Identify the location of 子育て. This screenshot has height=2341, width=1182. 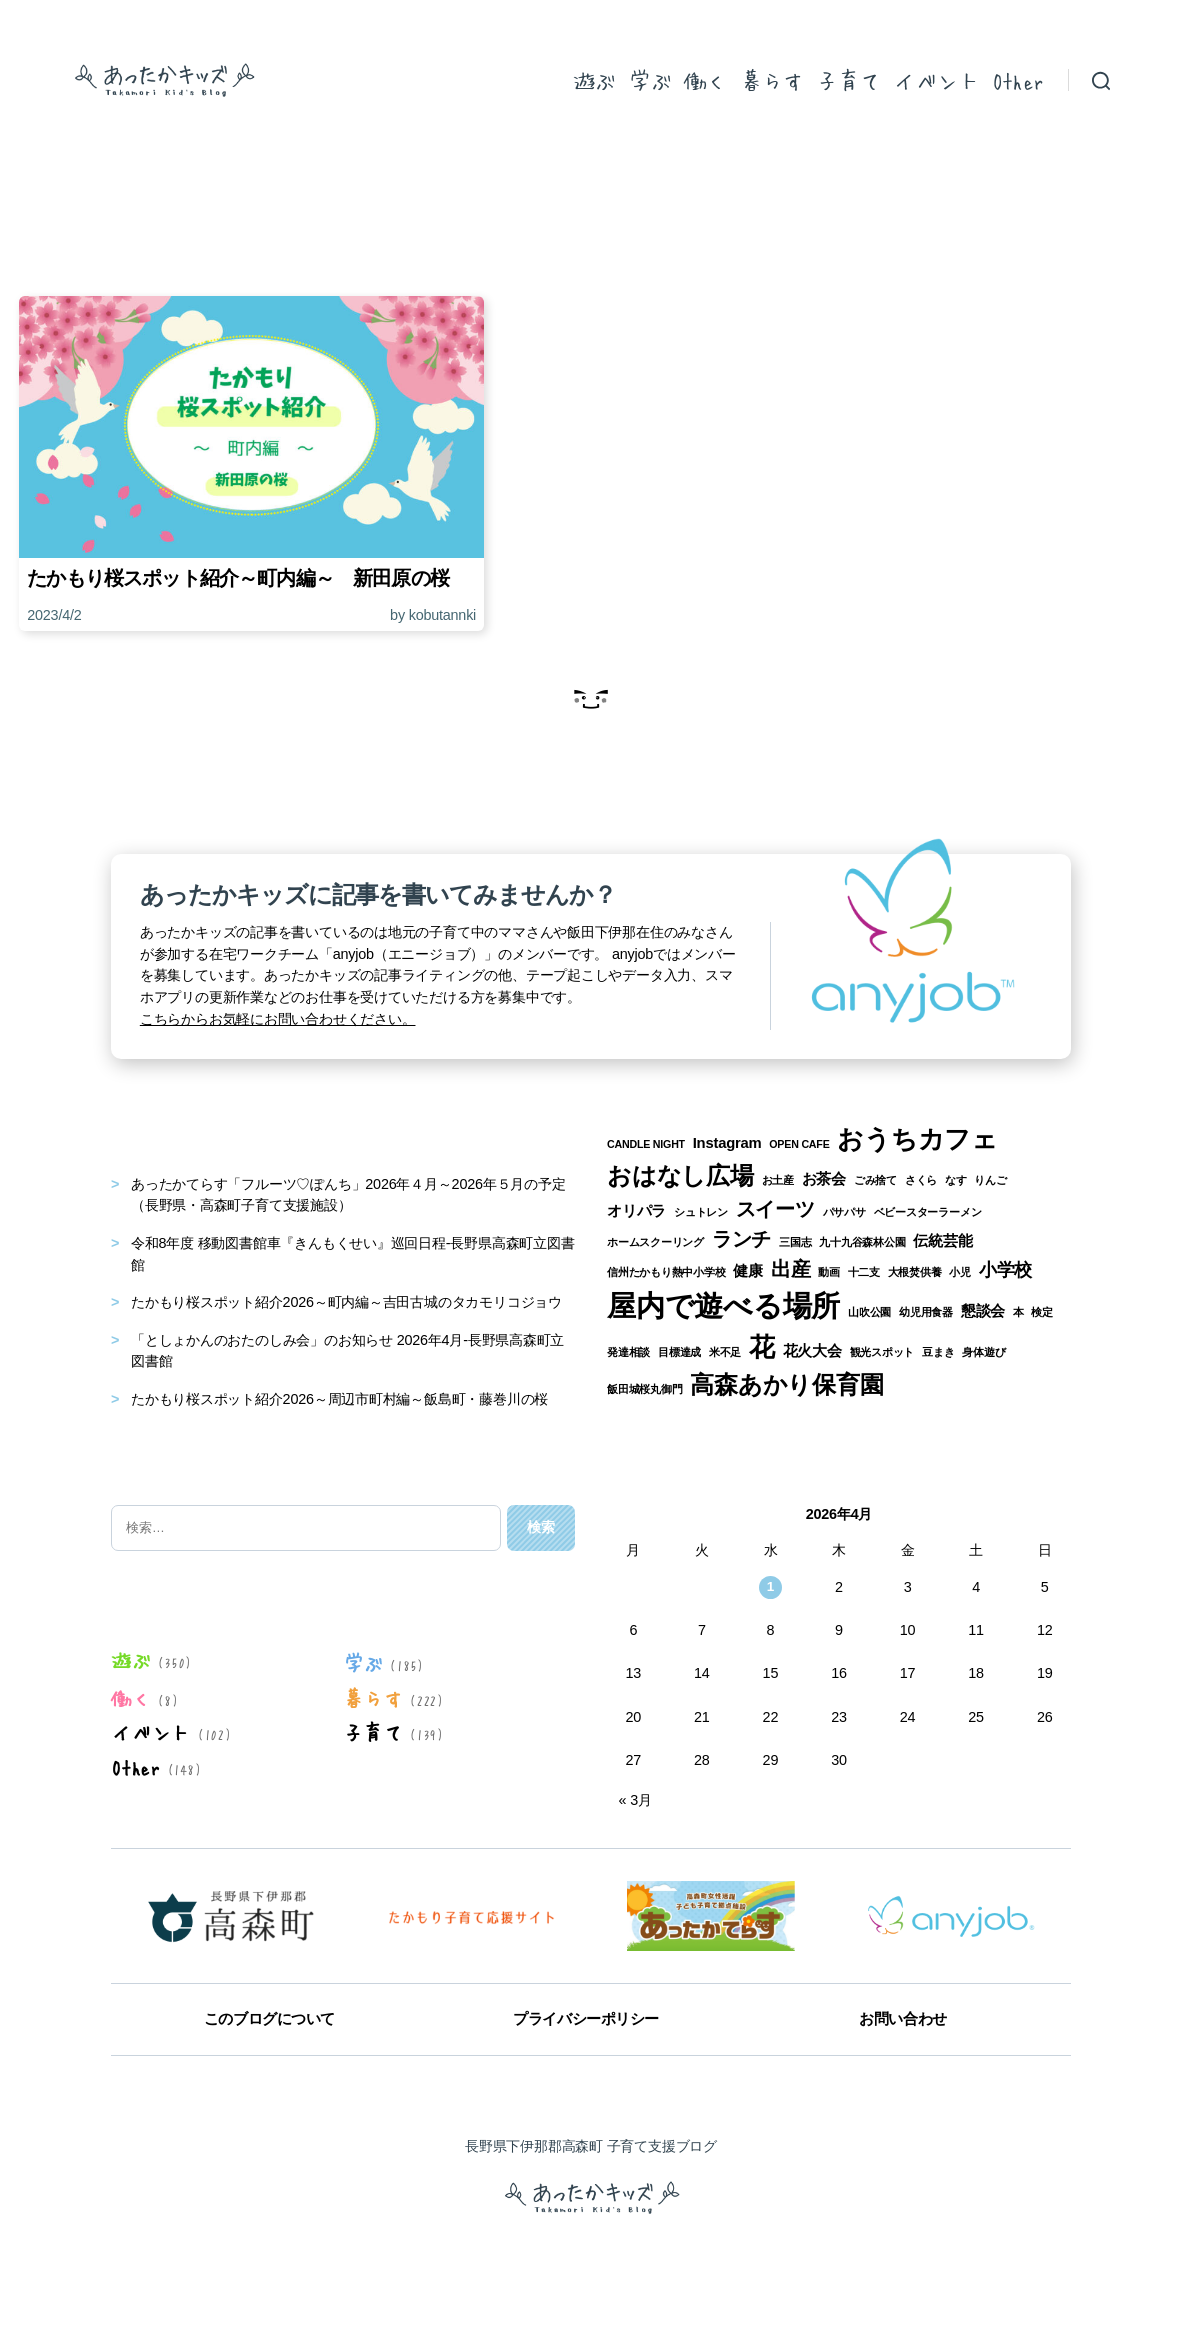
(848, 80).